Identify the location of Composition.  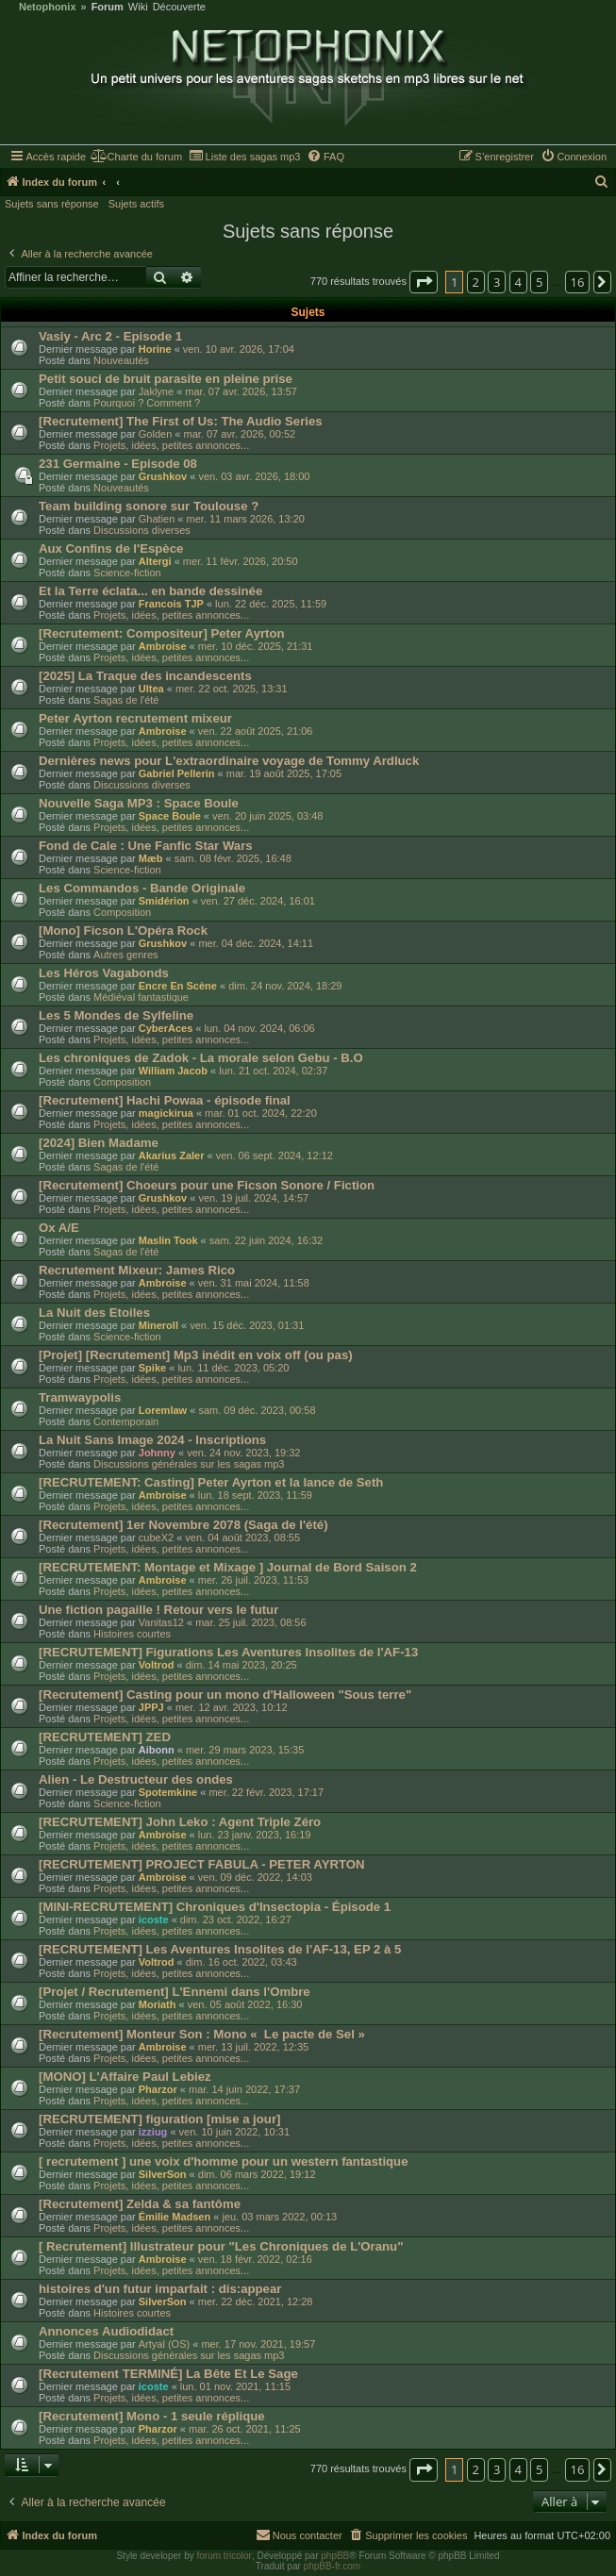
(122, 912).